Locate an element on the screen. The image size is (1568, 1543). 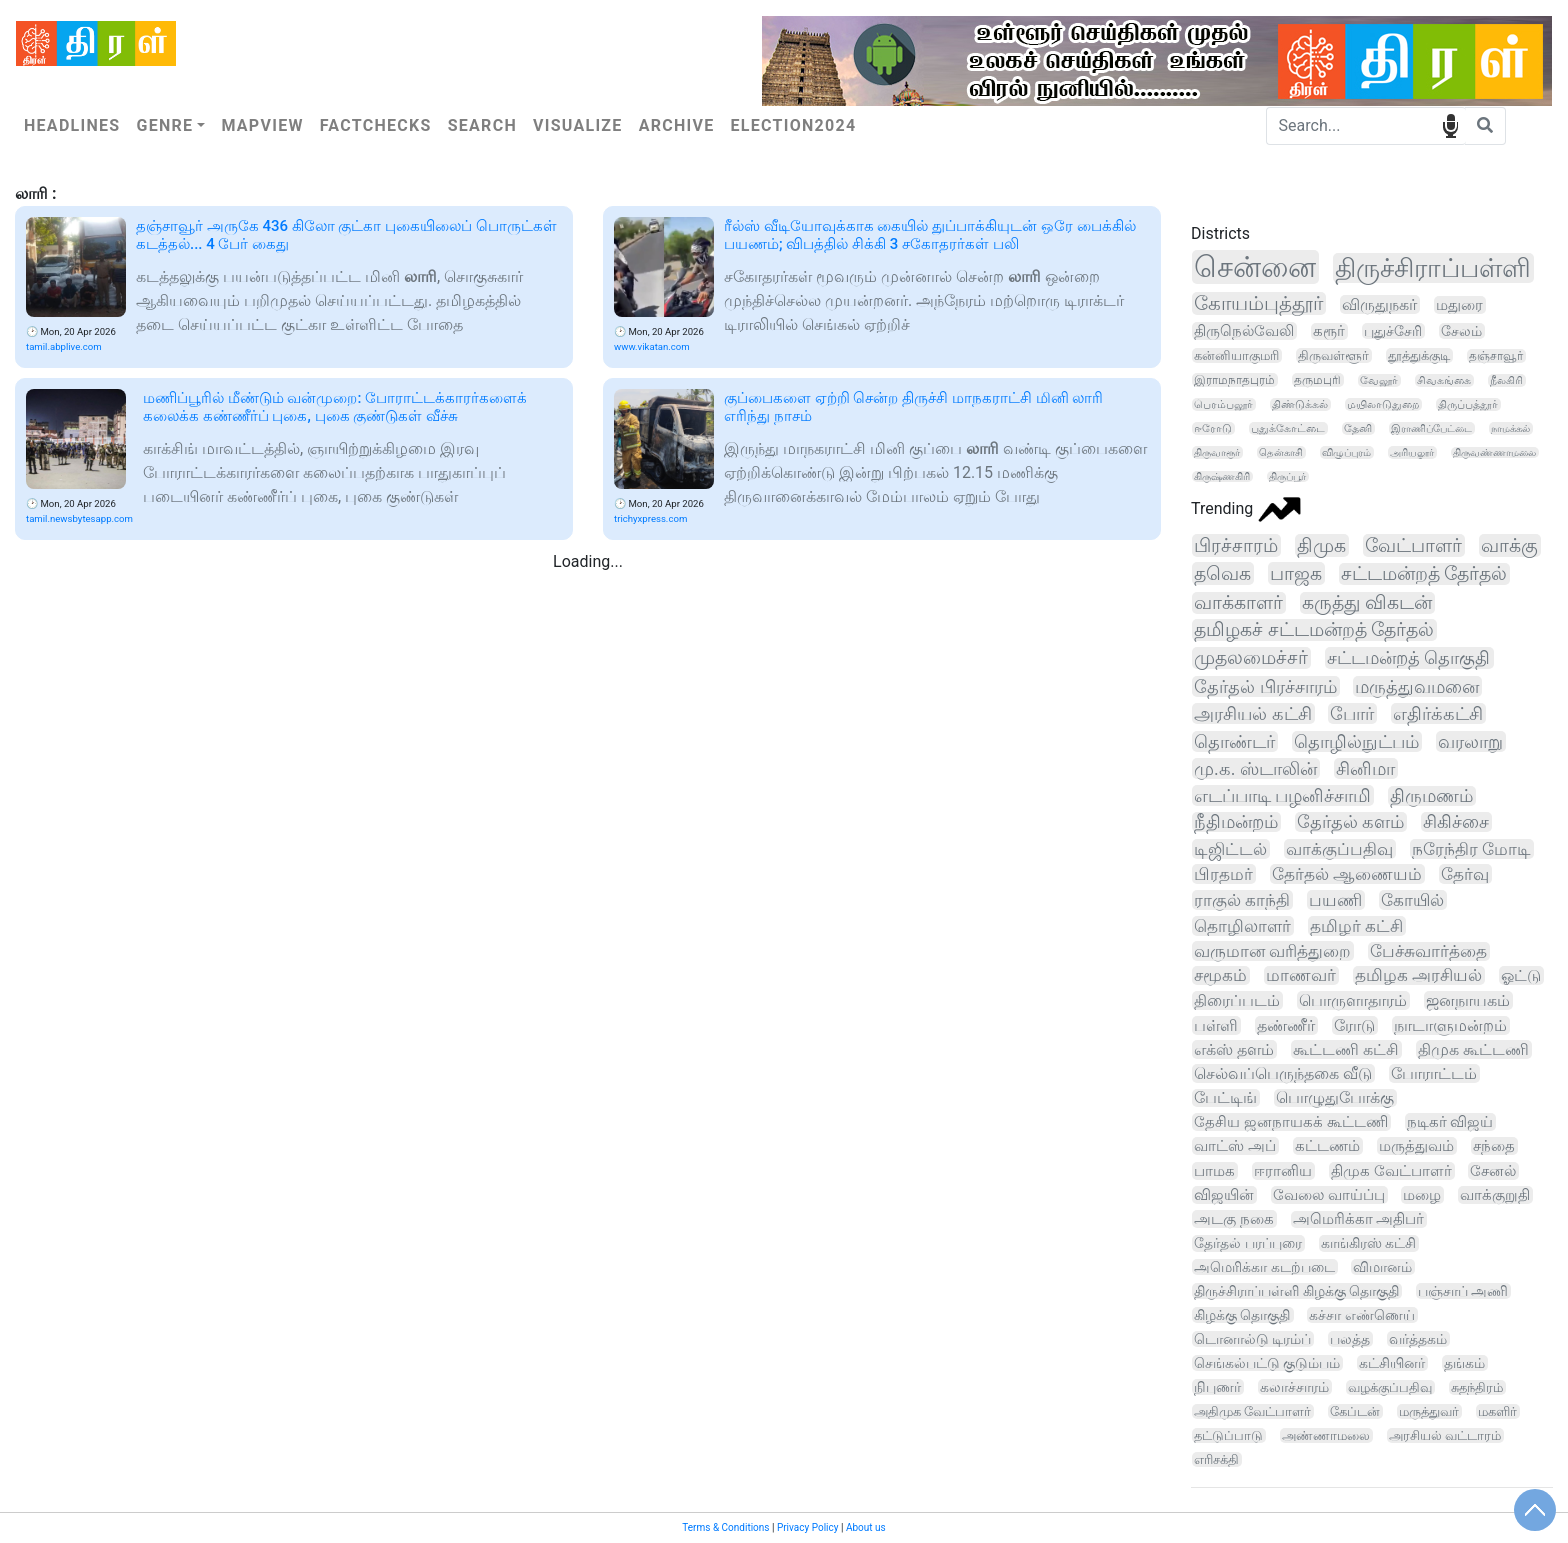
பேச்சுவார்த்தை is located at coordinates (1428, 951).